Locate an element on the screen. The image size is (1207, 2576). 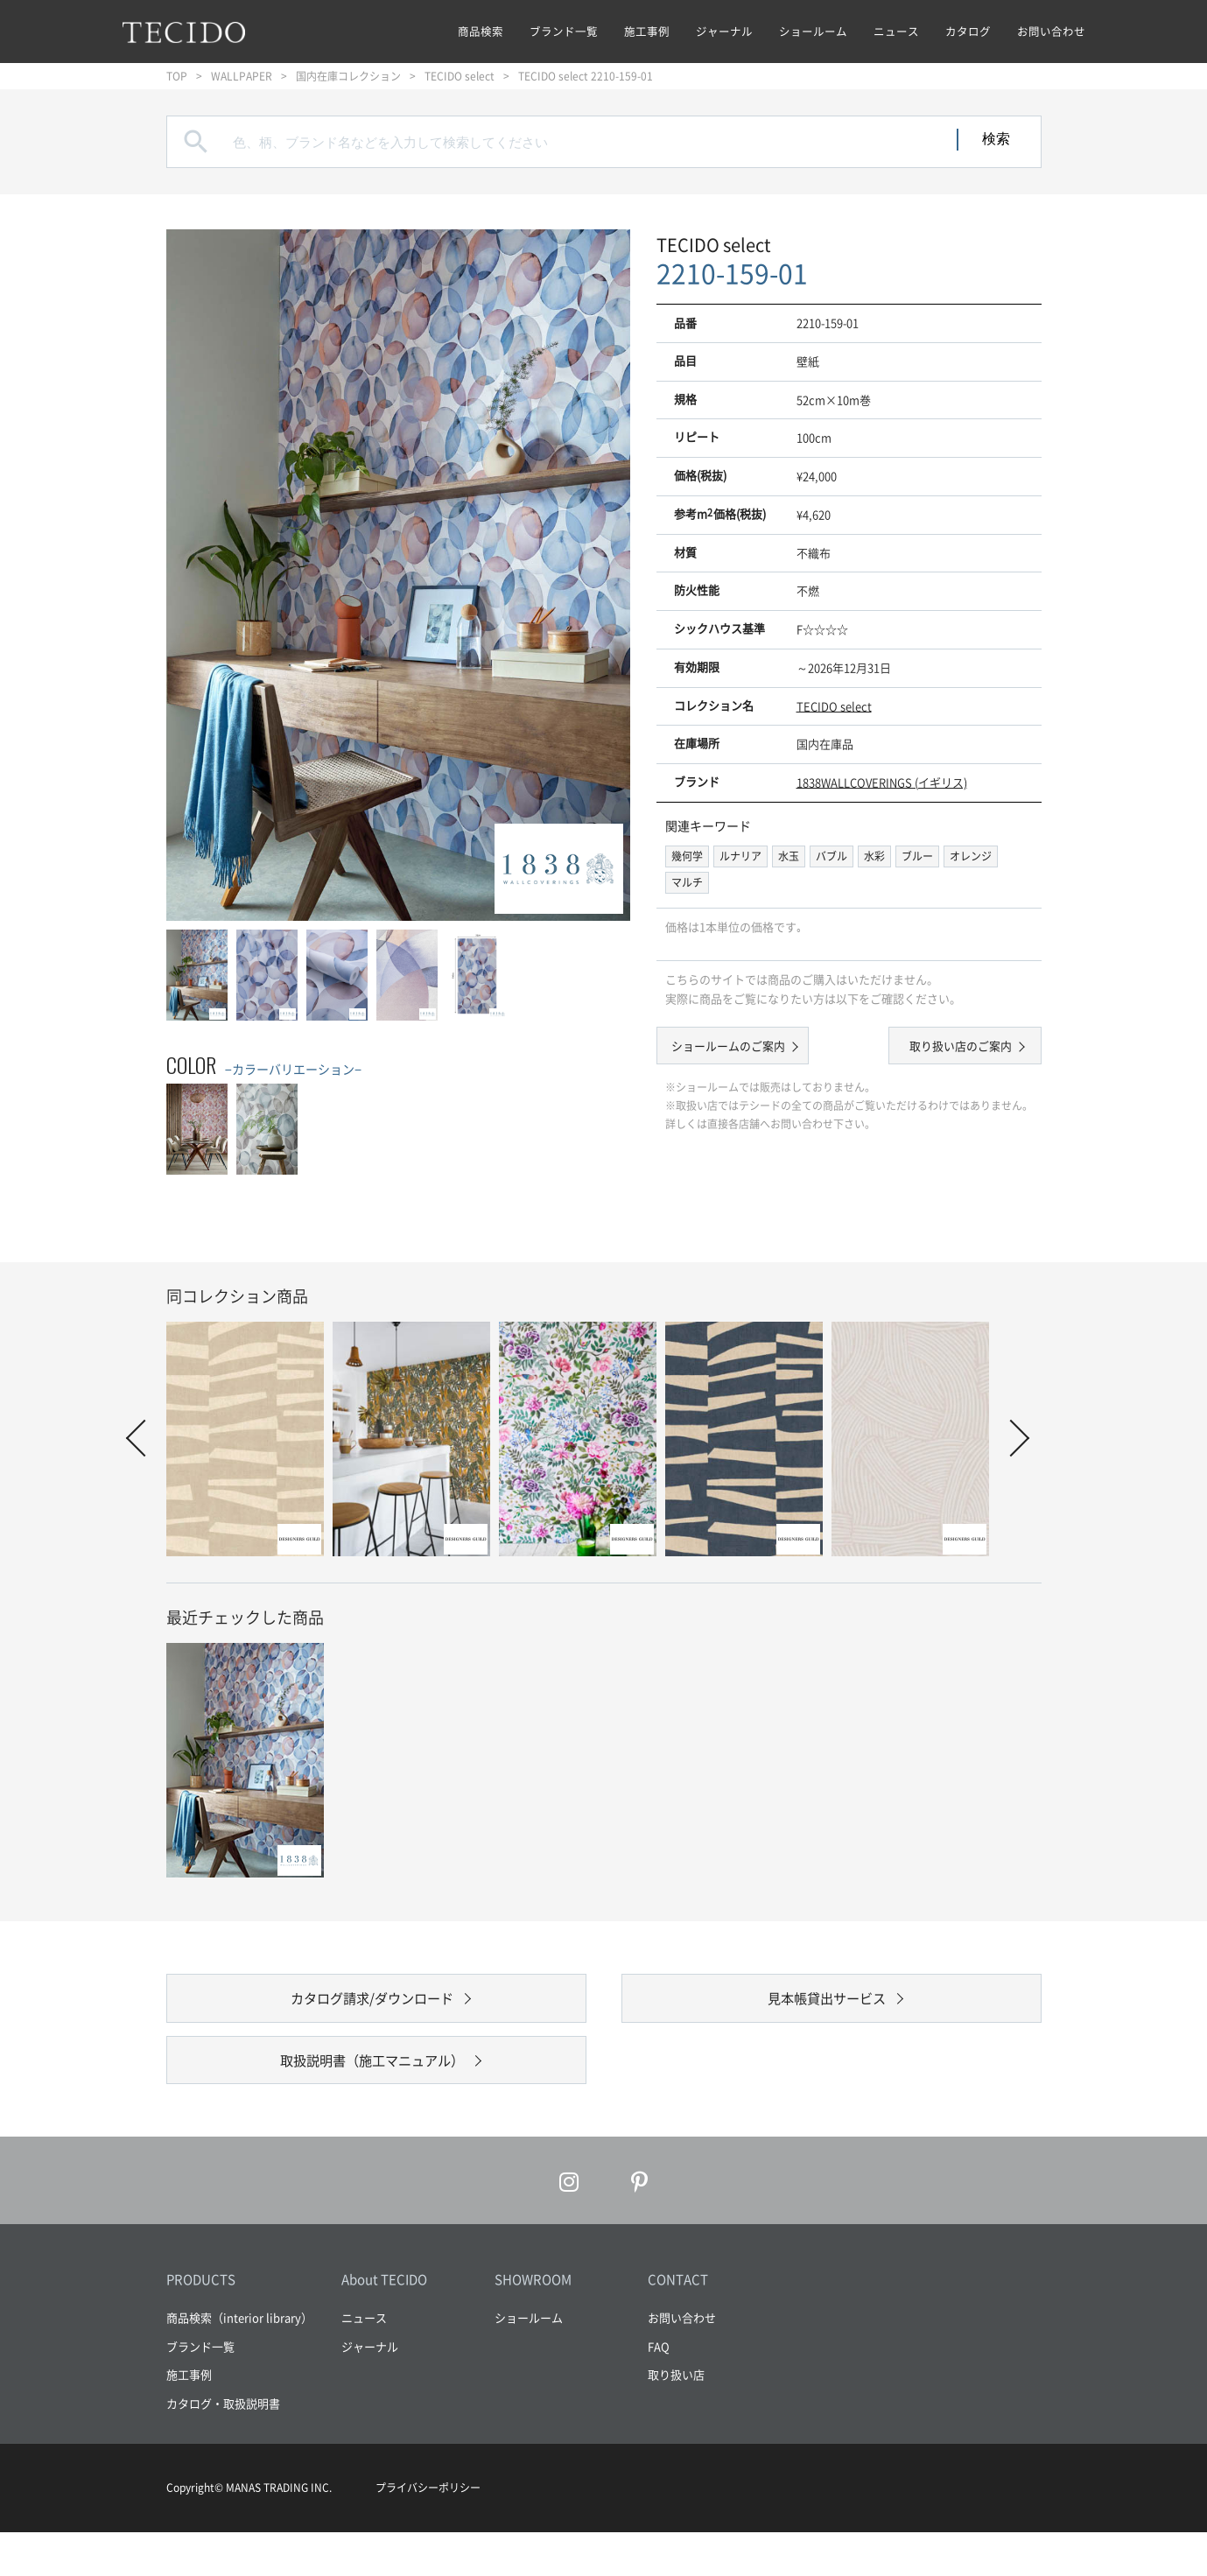
マルチ is located at coordinates (687, 882).